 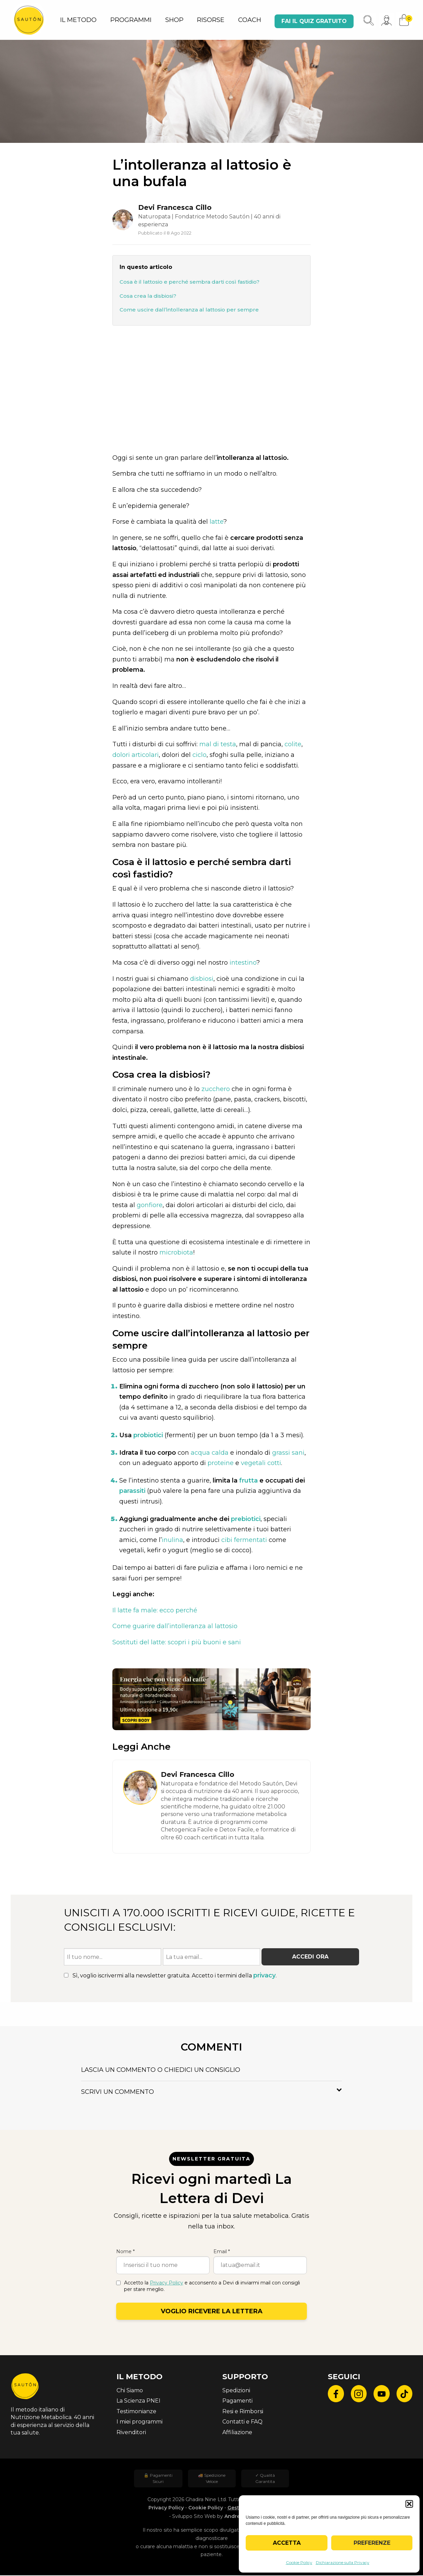 What do you see at coordinates (131, 20) in the screenshot?
I see `PROGRAMMI` at bounding box center [131, 20].